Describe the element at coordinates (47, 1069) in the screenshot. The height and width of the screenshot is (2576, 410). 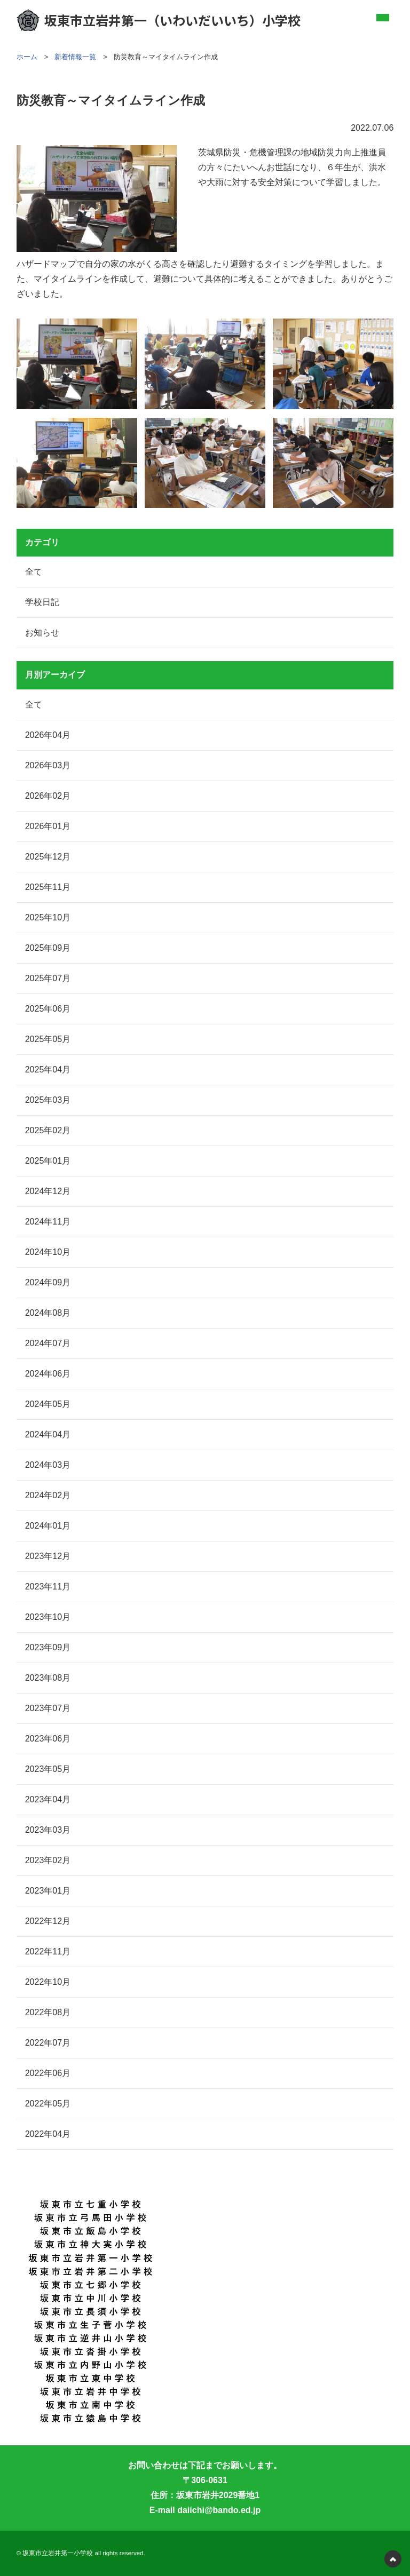
I see `2025年04月` at that location.